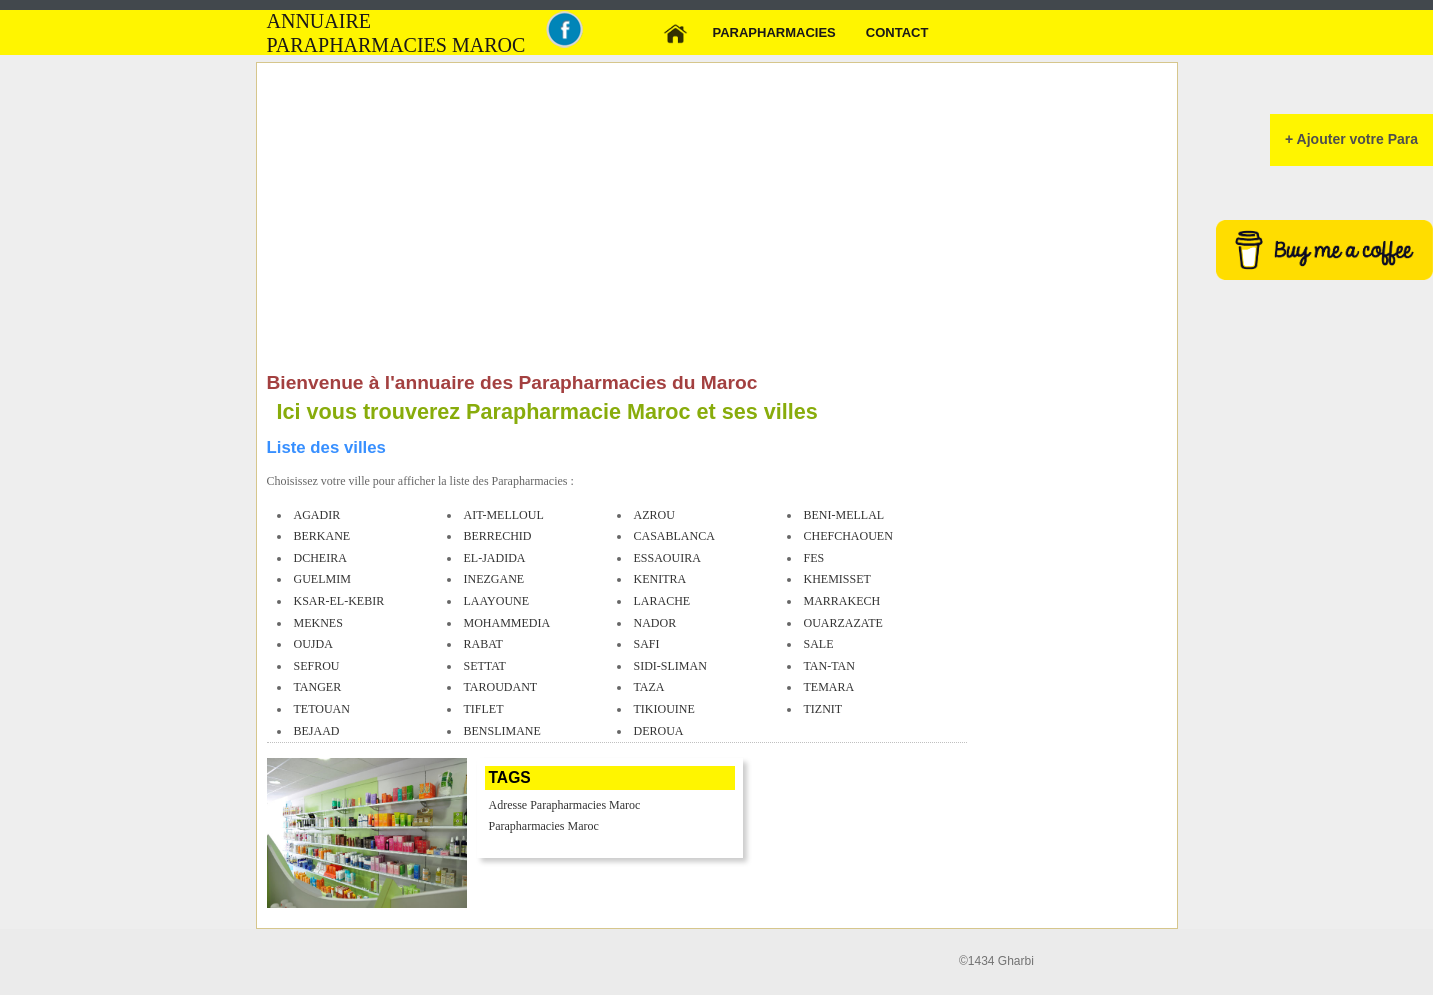  Describe the element at coordinates (319, 21) in the screenshot. I see `Annuaire` at that location.